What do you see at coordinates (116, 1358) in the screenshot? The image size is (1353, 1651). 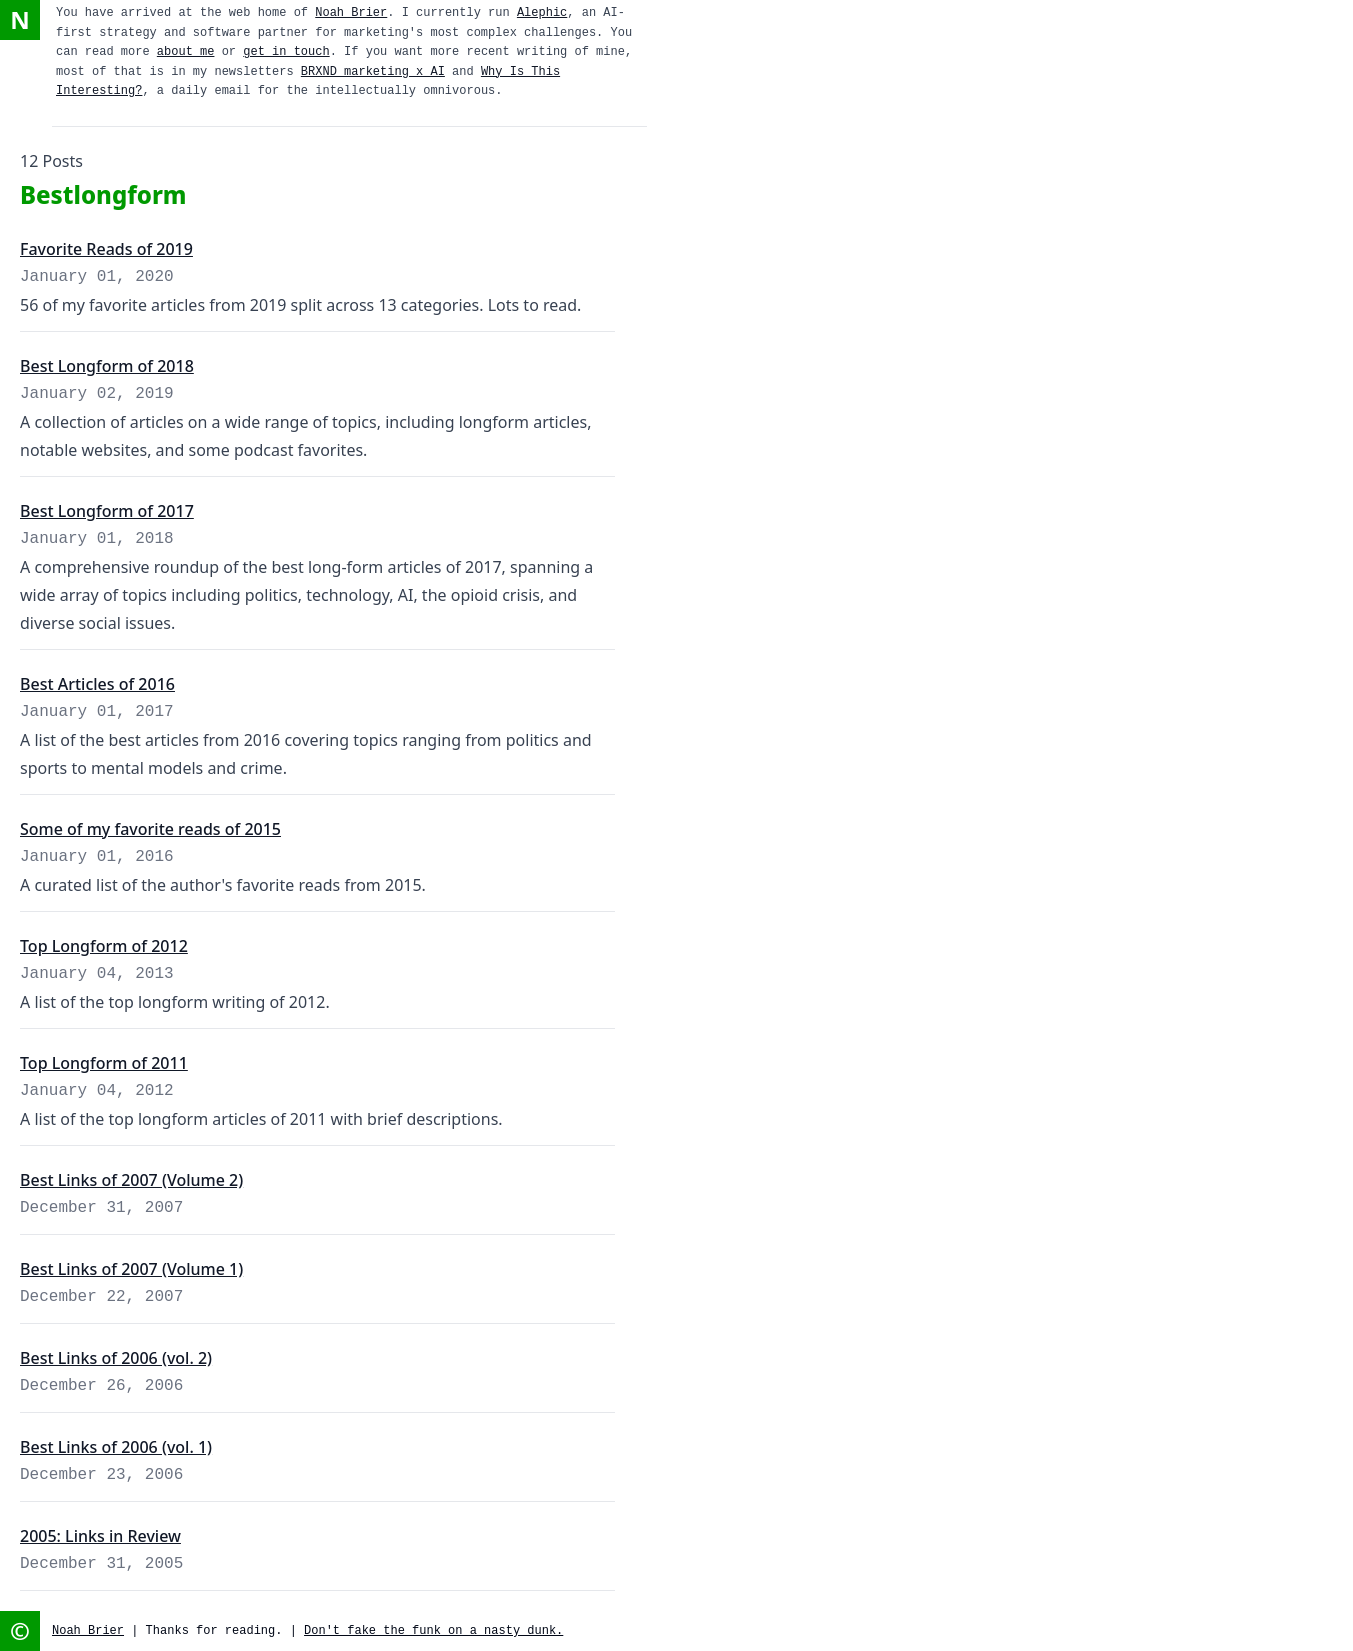 I see `Best Links of 2006 (vol. 2)` at bounding box center [116, 1358].